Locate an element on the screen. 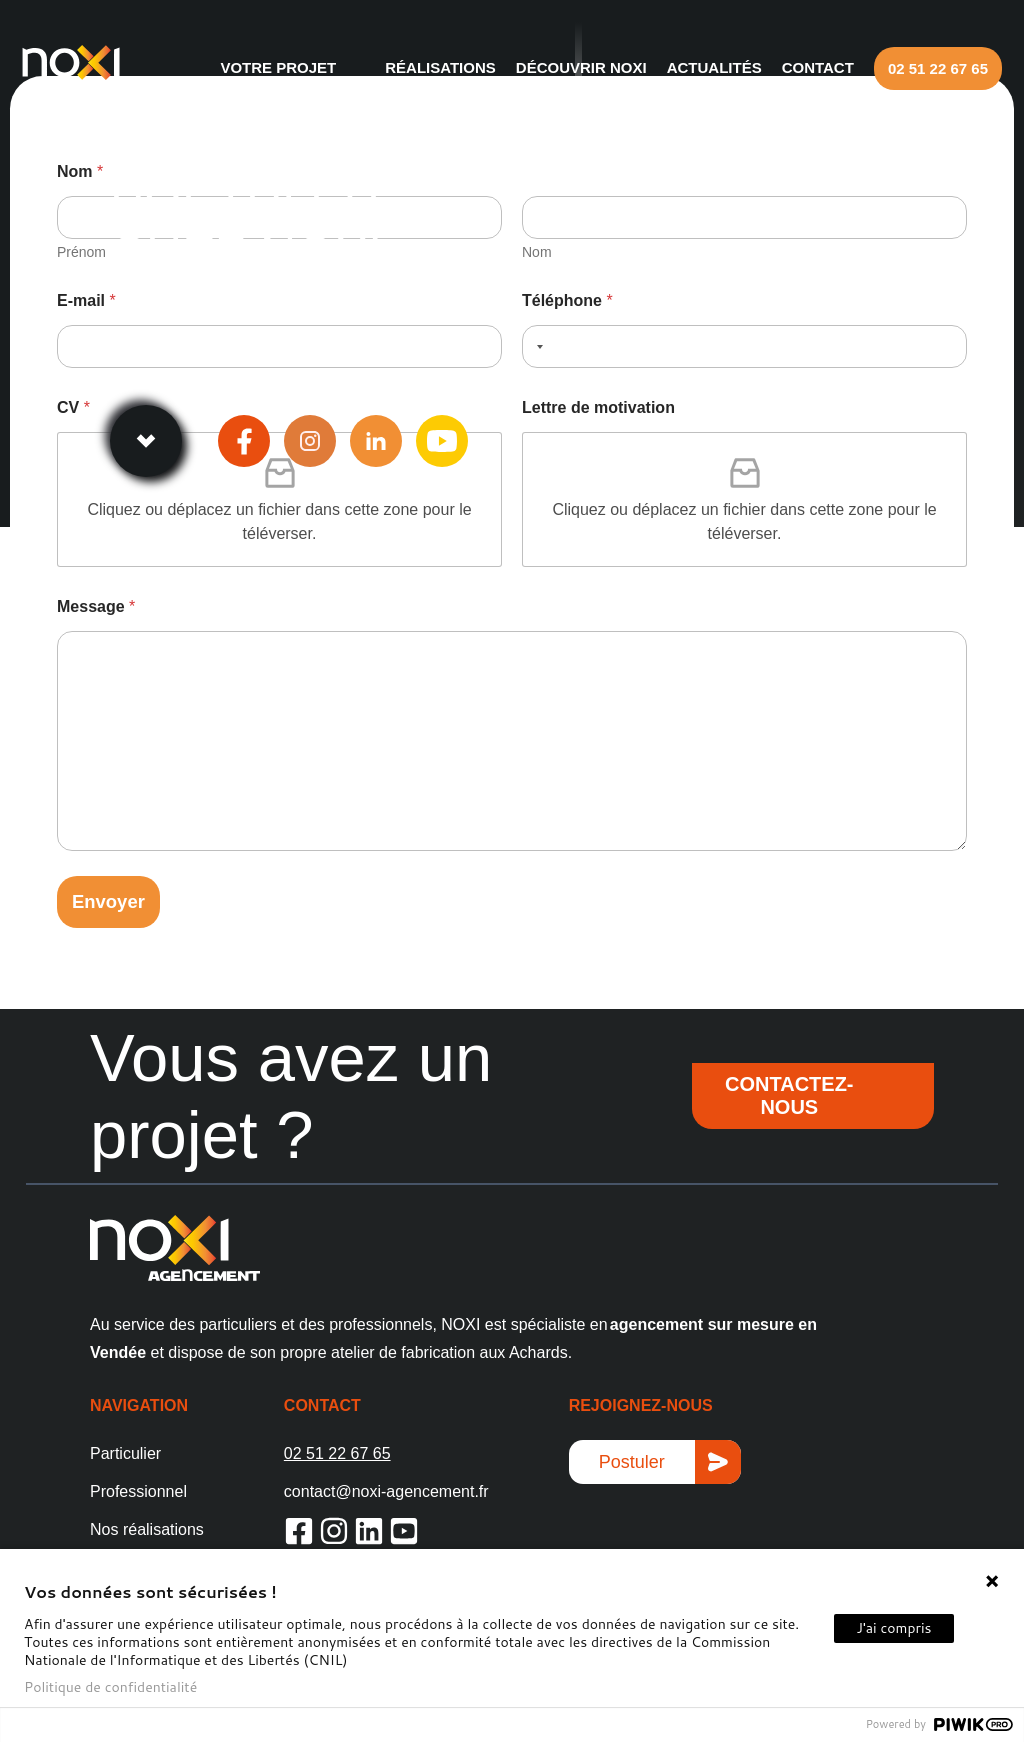 The image size is (1024, 1742). Votre projet is located at coordinates (260, 67).